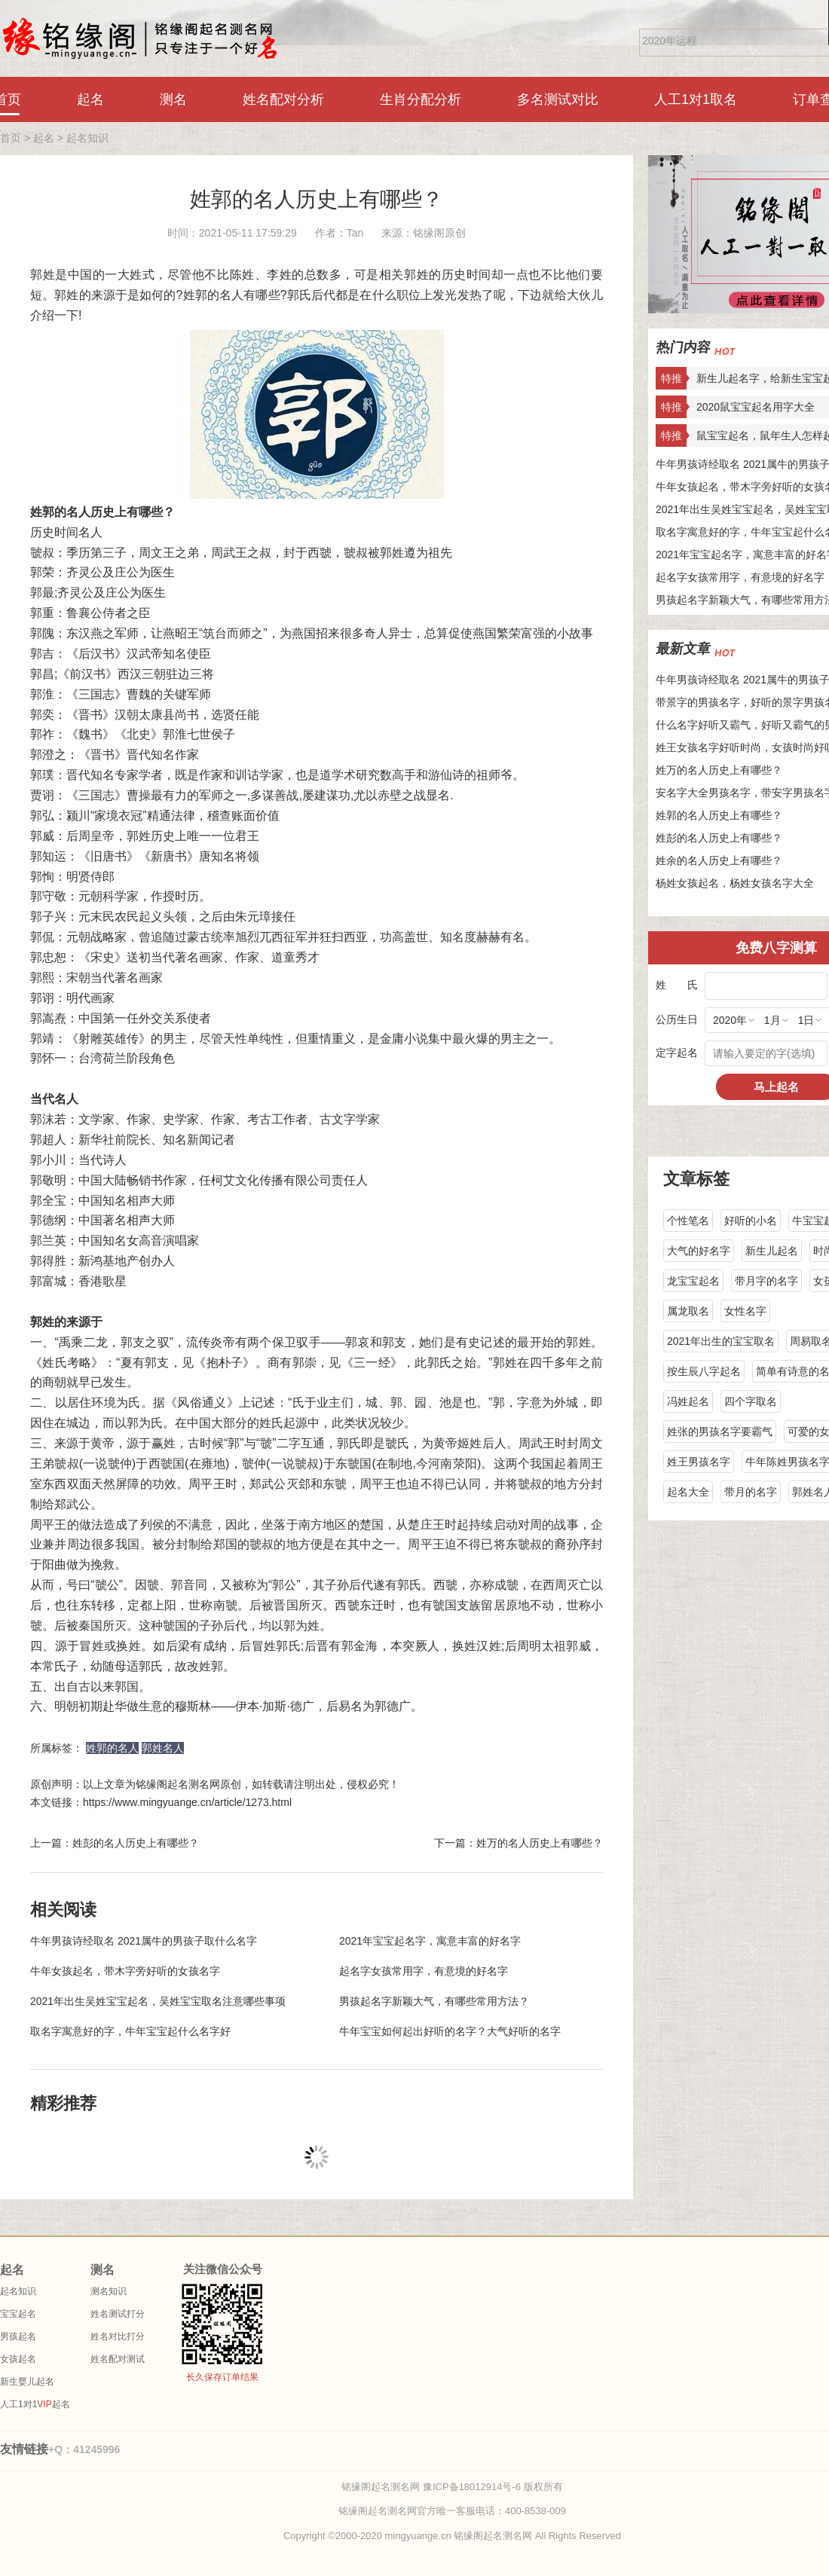  What do you see at coordinates (125, 1971) in the screenshot?
I see `牛年女孩起名，带木字旁好听的女孩名字` at bounding box center [125, 1971].